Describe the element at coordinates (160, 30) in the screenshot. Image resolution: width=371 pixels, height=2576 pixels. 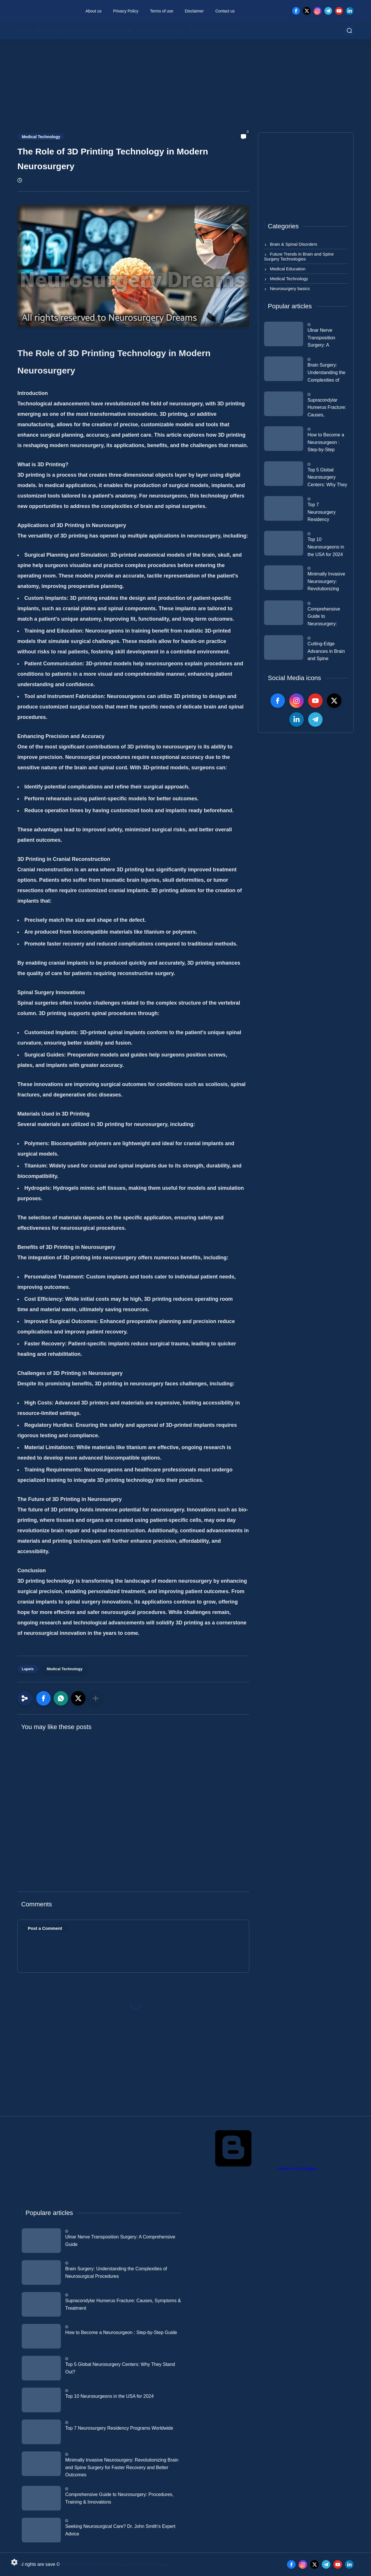
I see `Medical Technology` at that location.